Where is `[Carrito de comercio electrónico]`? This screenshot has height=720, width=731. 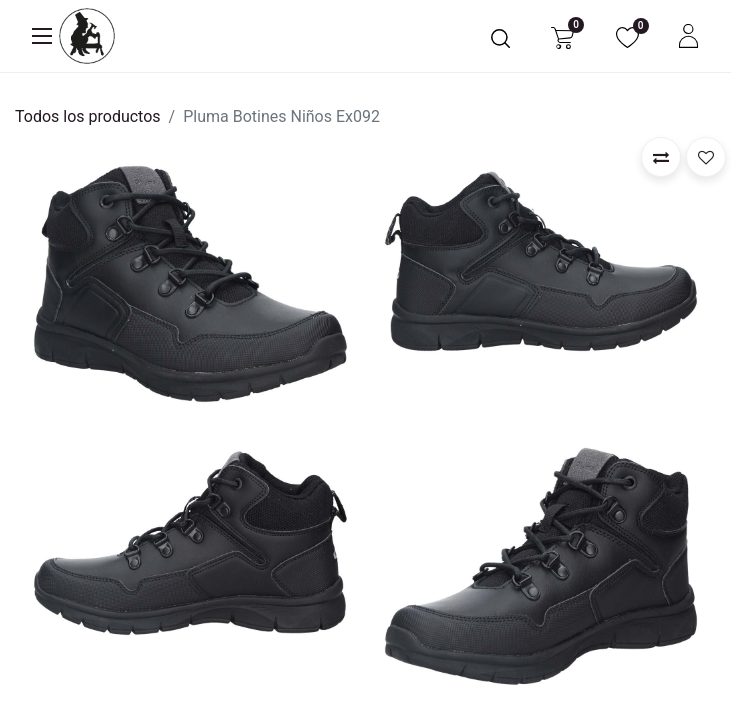 [Carrito de comercio electrónico] is located at coordinates (562, 36).